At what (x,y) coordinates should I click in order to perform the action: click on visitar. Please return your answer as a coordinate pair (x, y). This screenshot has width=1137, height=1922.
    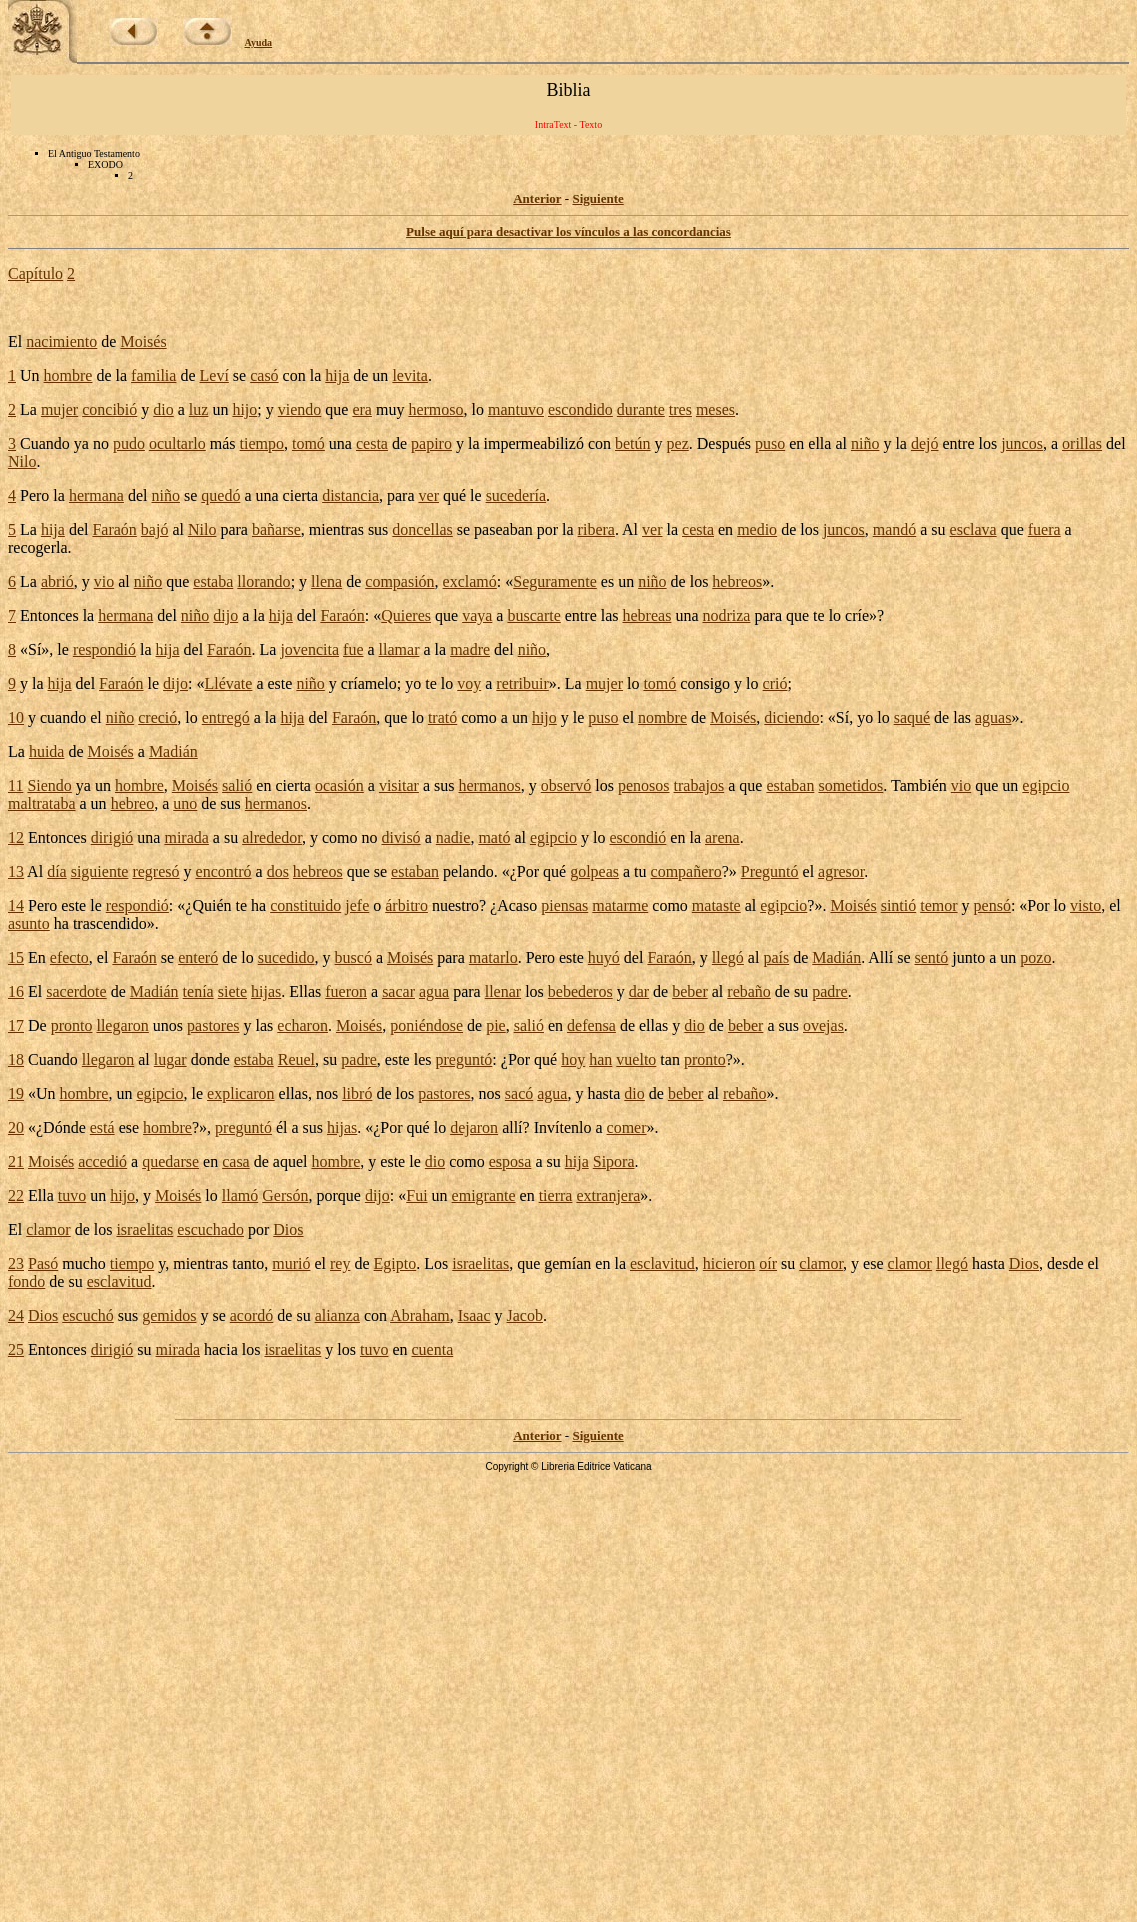
    Looking at the image, I should click on (399, 785).